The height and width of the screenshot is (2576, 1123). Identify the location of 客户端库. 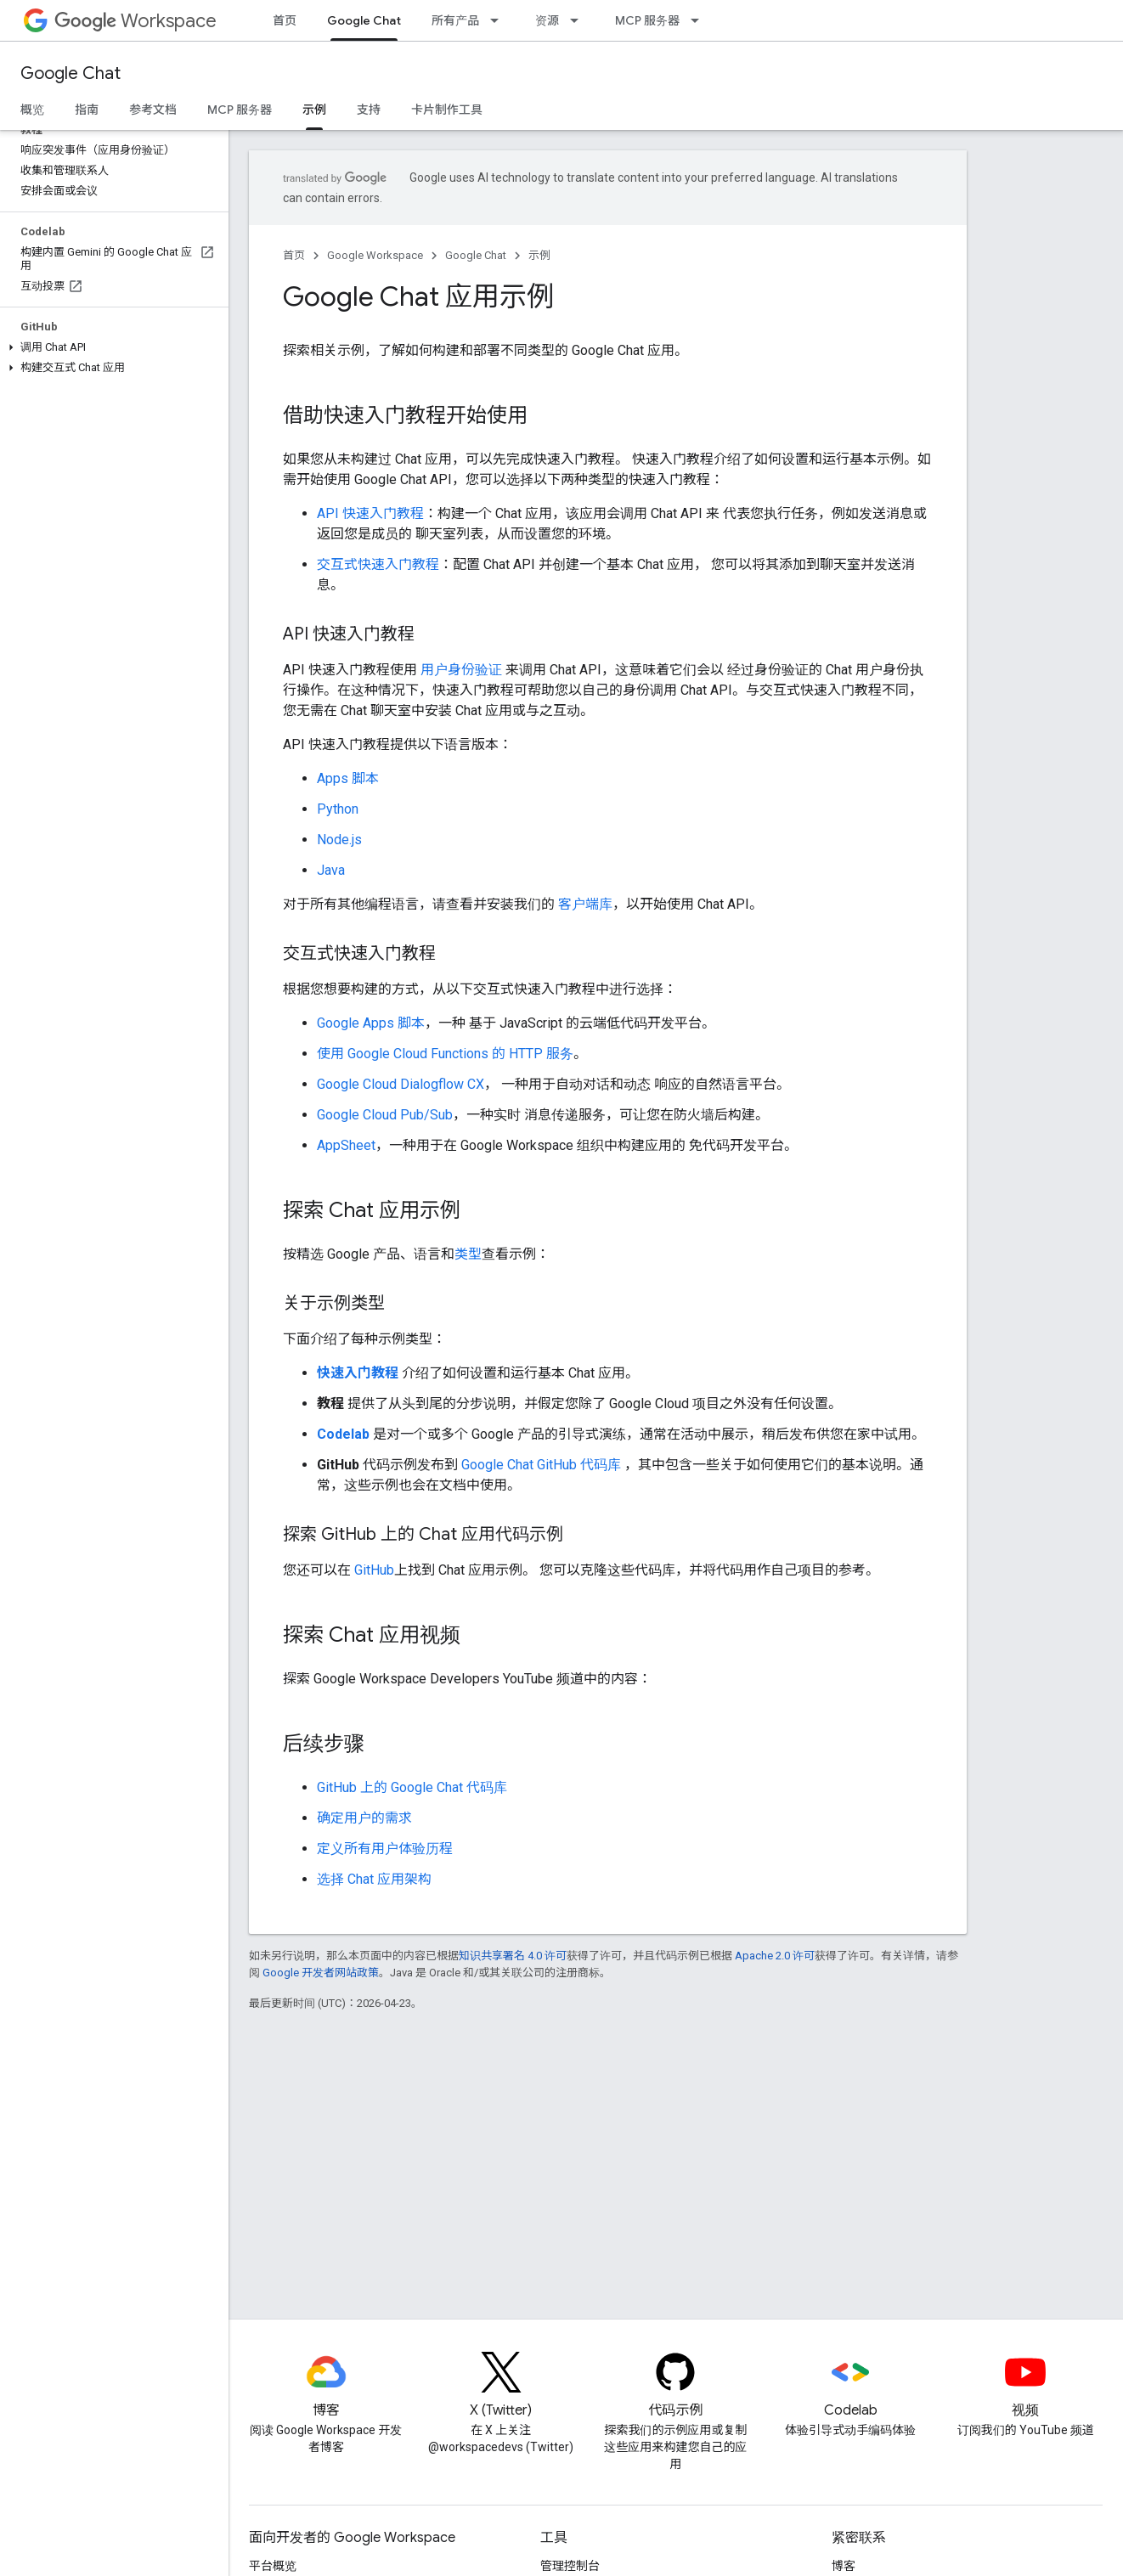
(585, 904).